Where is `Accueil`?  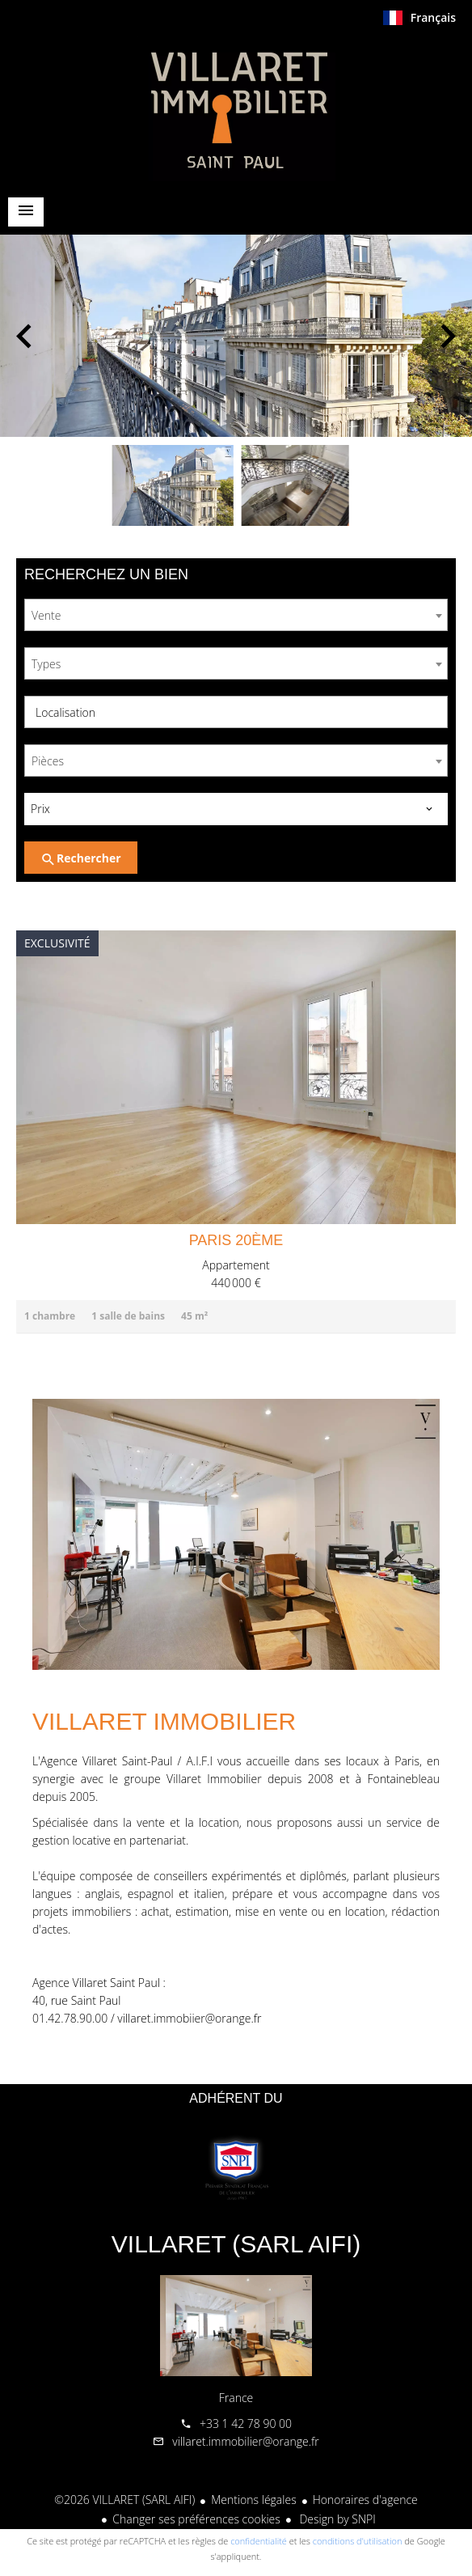 Accueil is located at coordinates (236, 108).